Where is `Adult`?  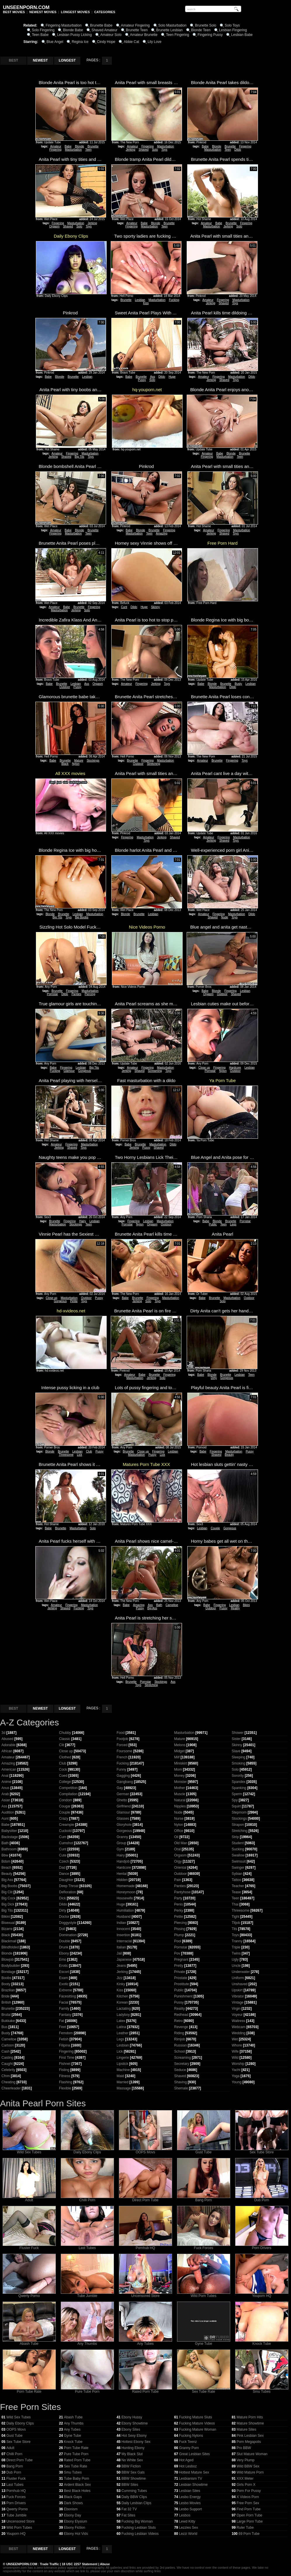
Adult is located at coordinates (29, 2198).